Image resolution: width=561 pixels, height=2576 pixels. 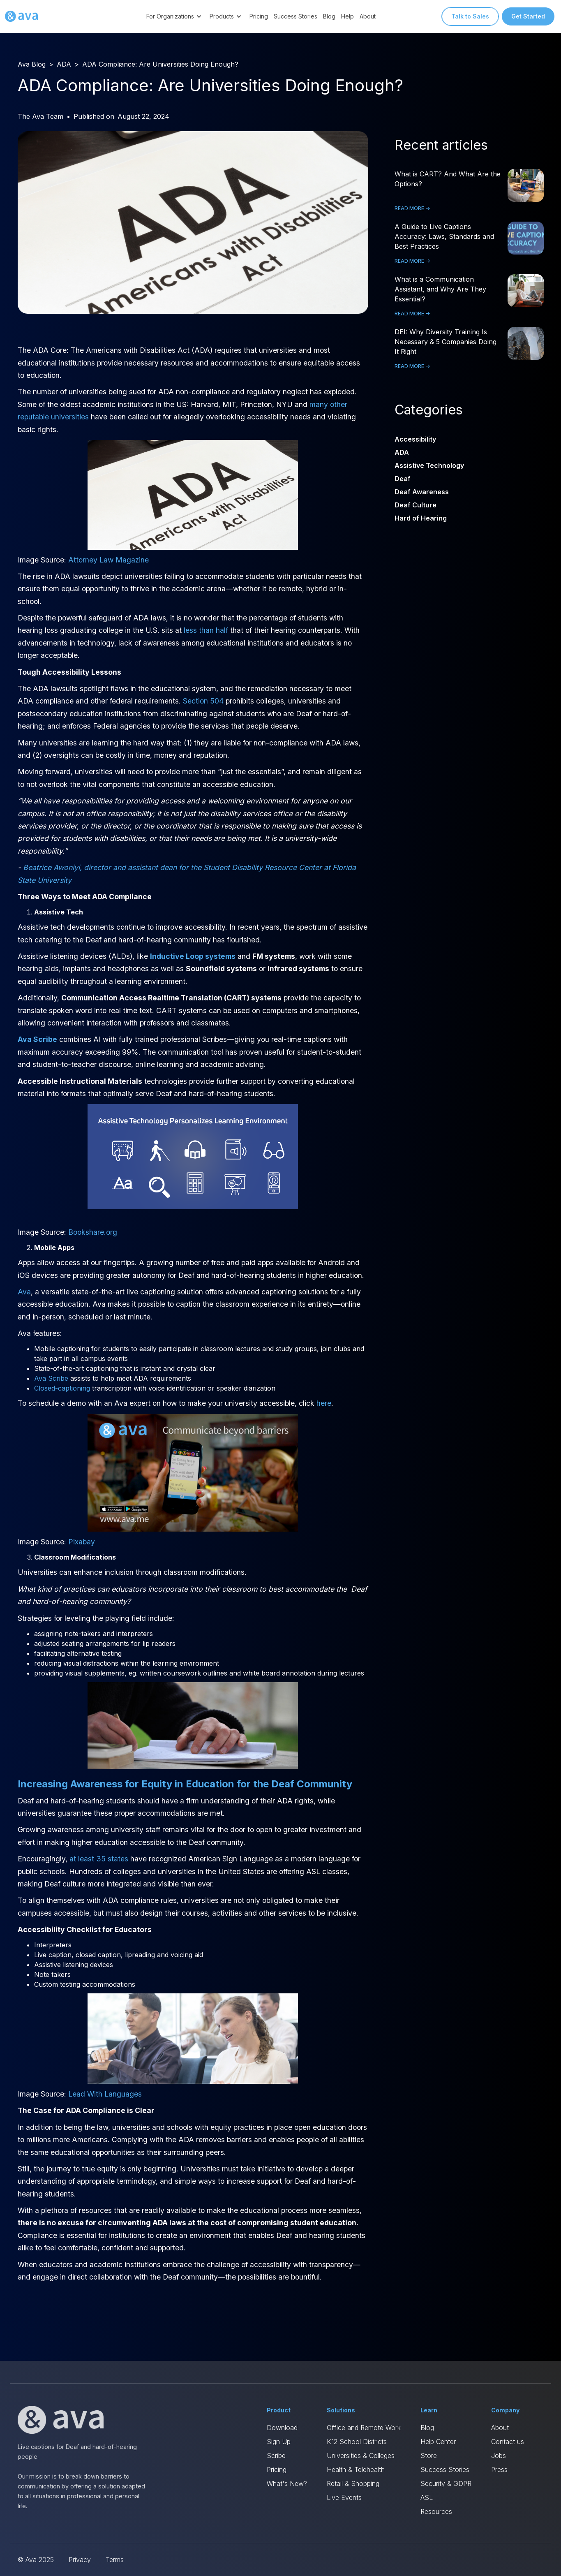 What do you see at coordinates (206, 630) in the screenshot?
I see `less than half` at bounding box center [206, 630].